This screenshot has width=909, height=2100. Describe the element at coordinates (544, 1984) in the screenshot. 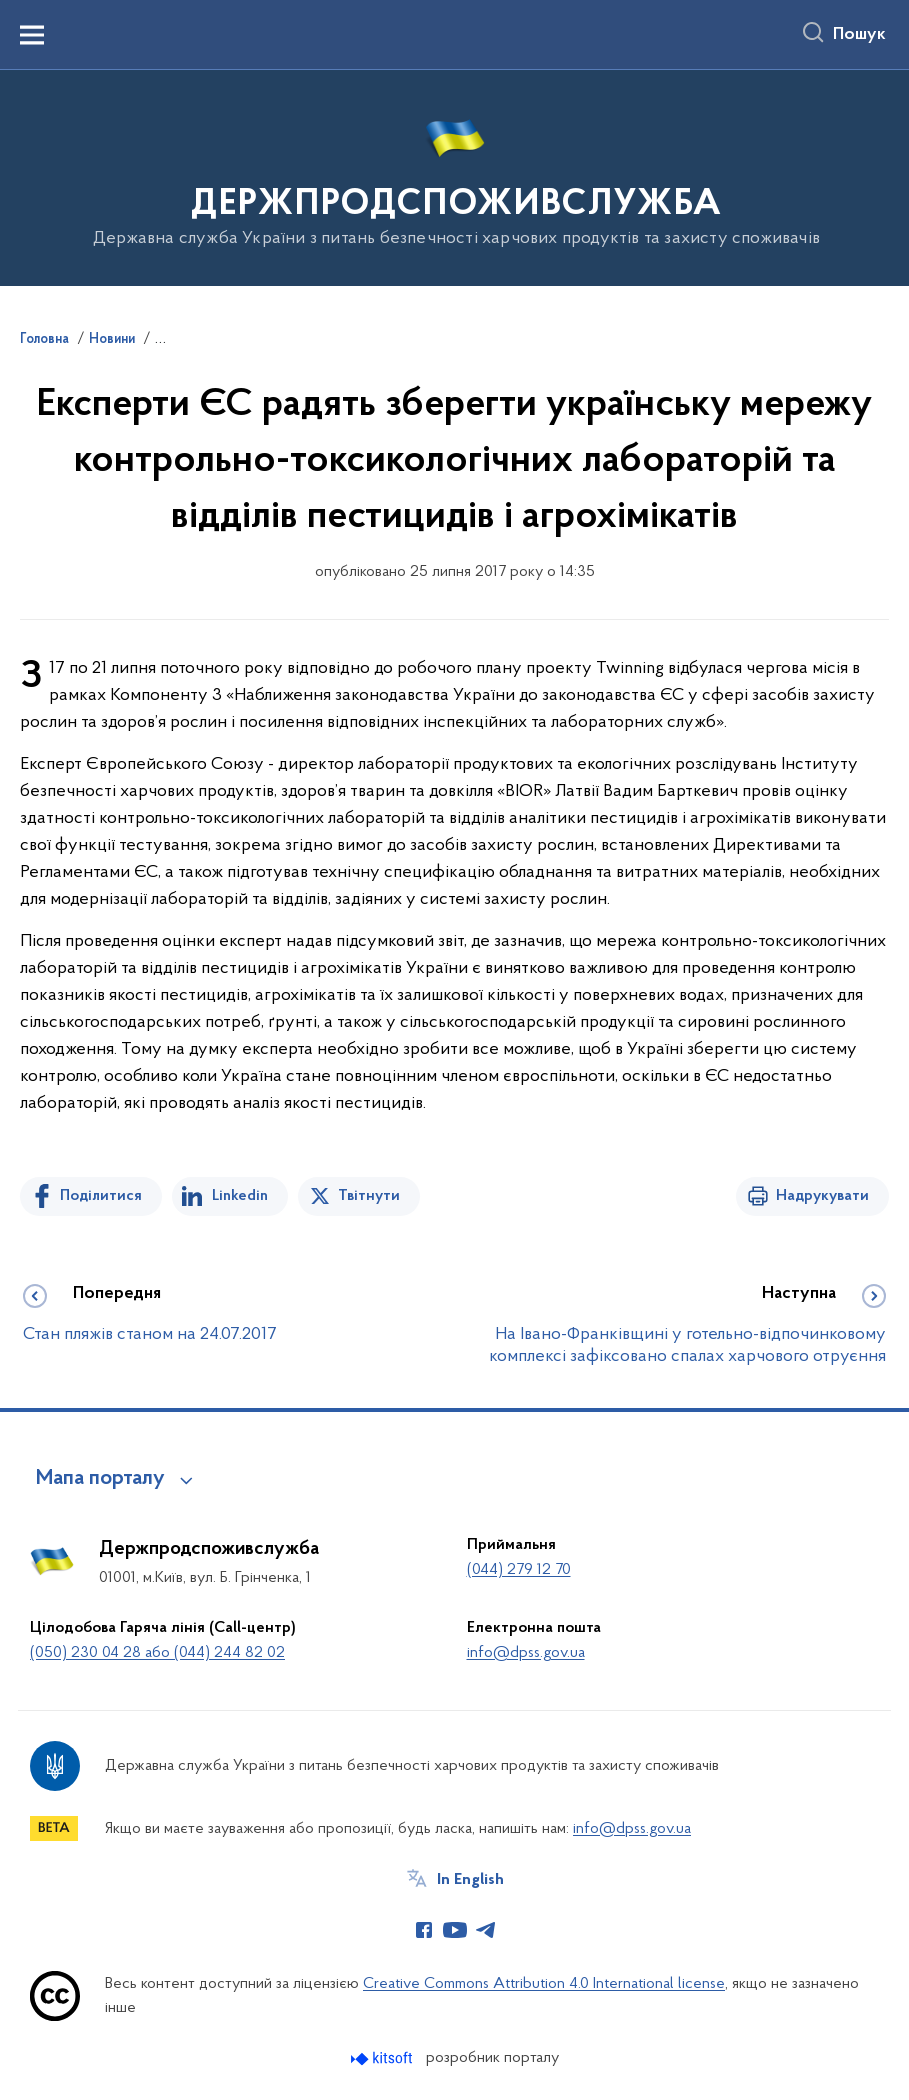

I see `Creative Commons Attribution 4.0 International license` at that location.